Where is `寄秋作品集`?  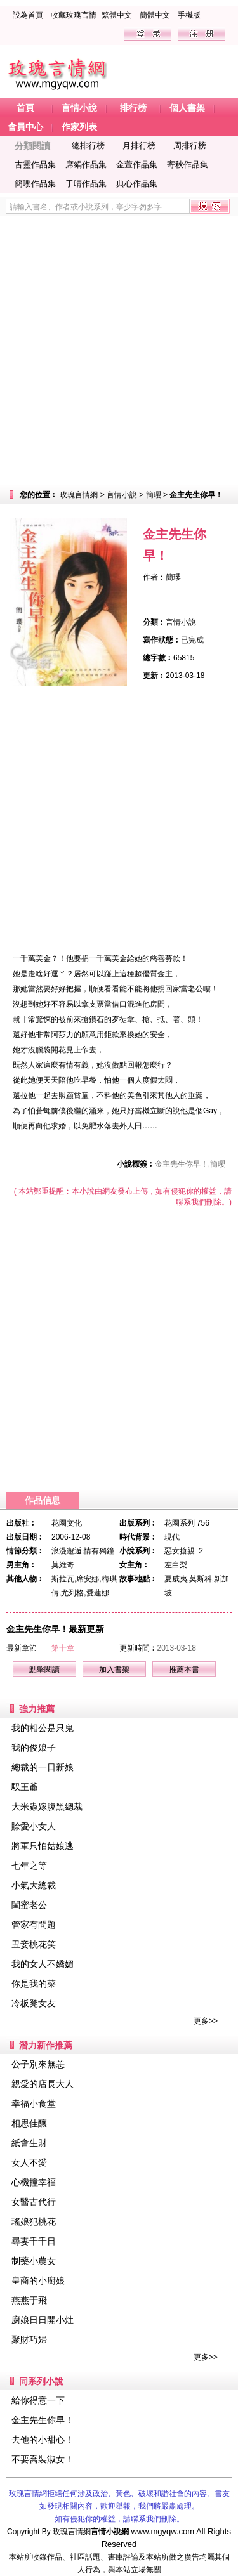
寄秋作品集 is located at coordinates (187, 164).